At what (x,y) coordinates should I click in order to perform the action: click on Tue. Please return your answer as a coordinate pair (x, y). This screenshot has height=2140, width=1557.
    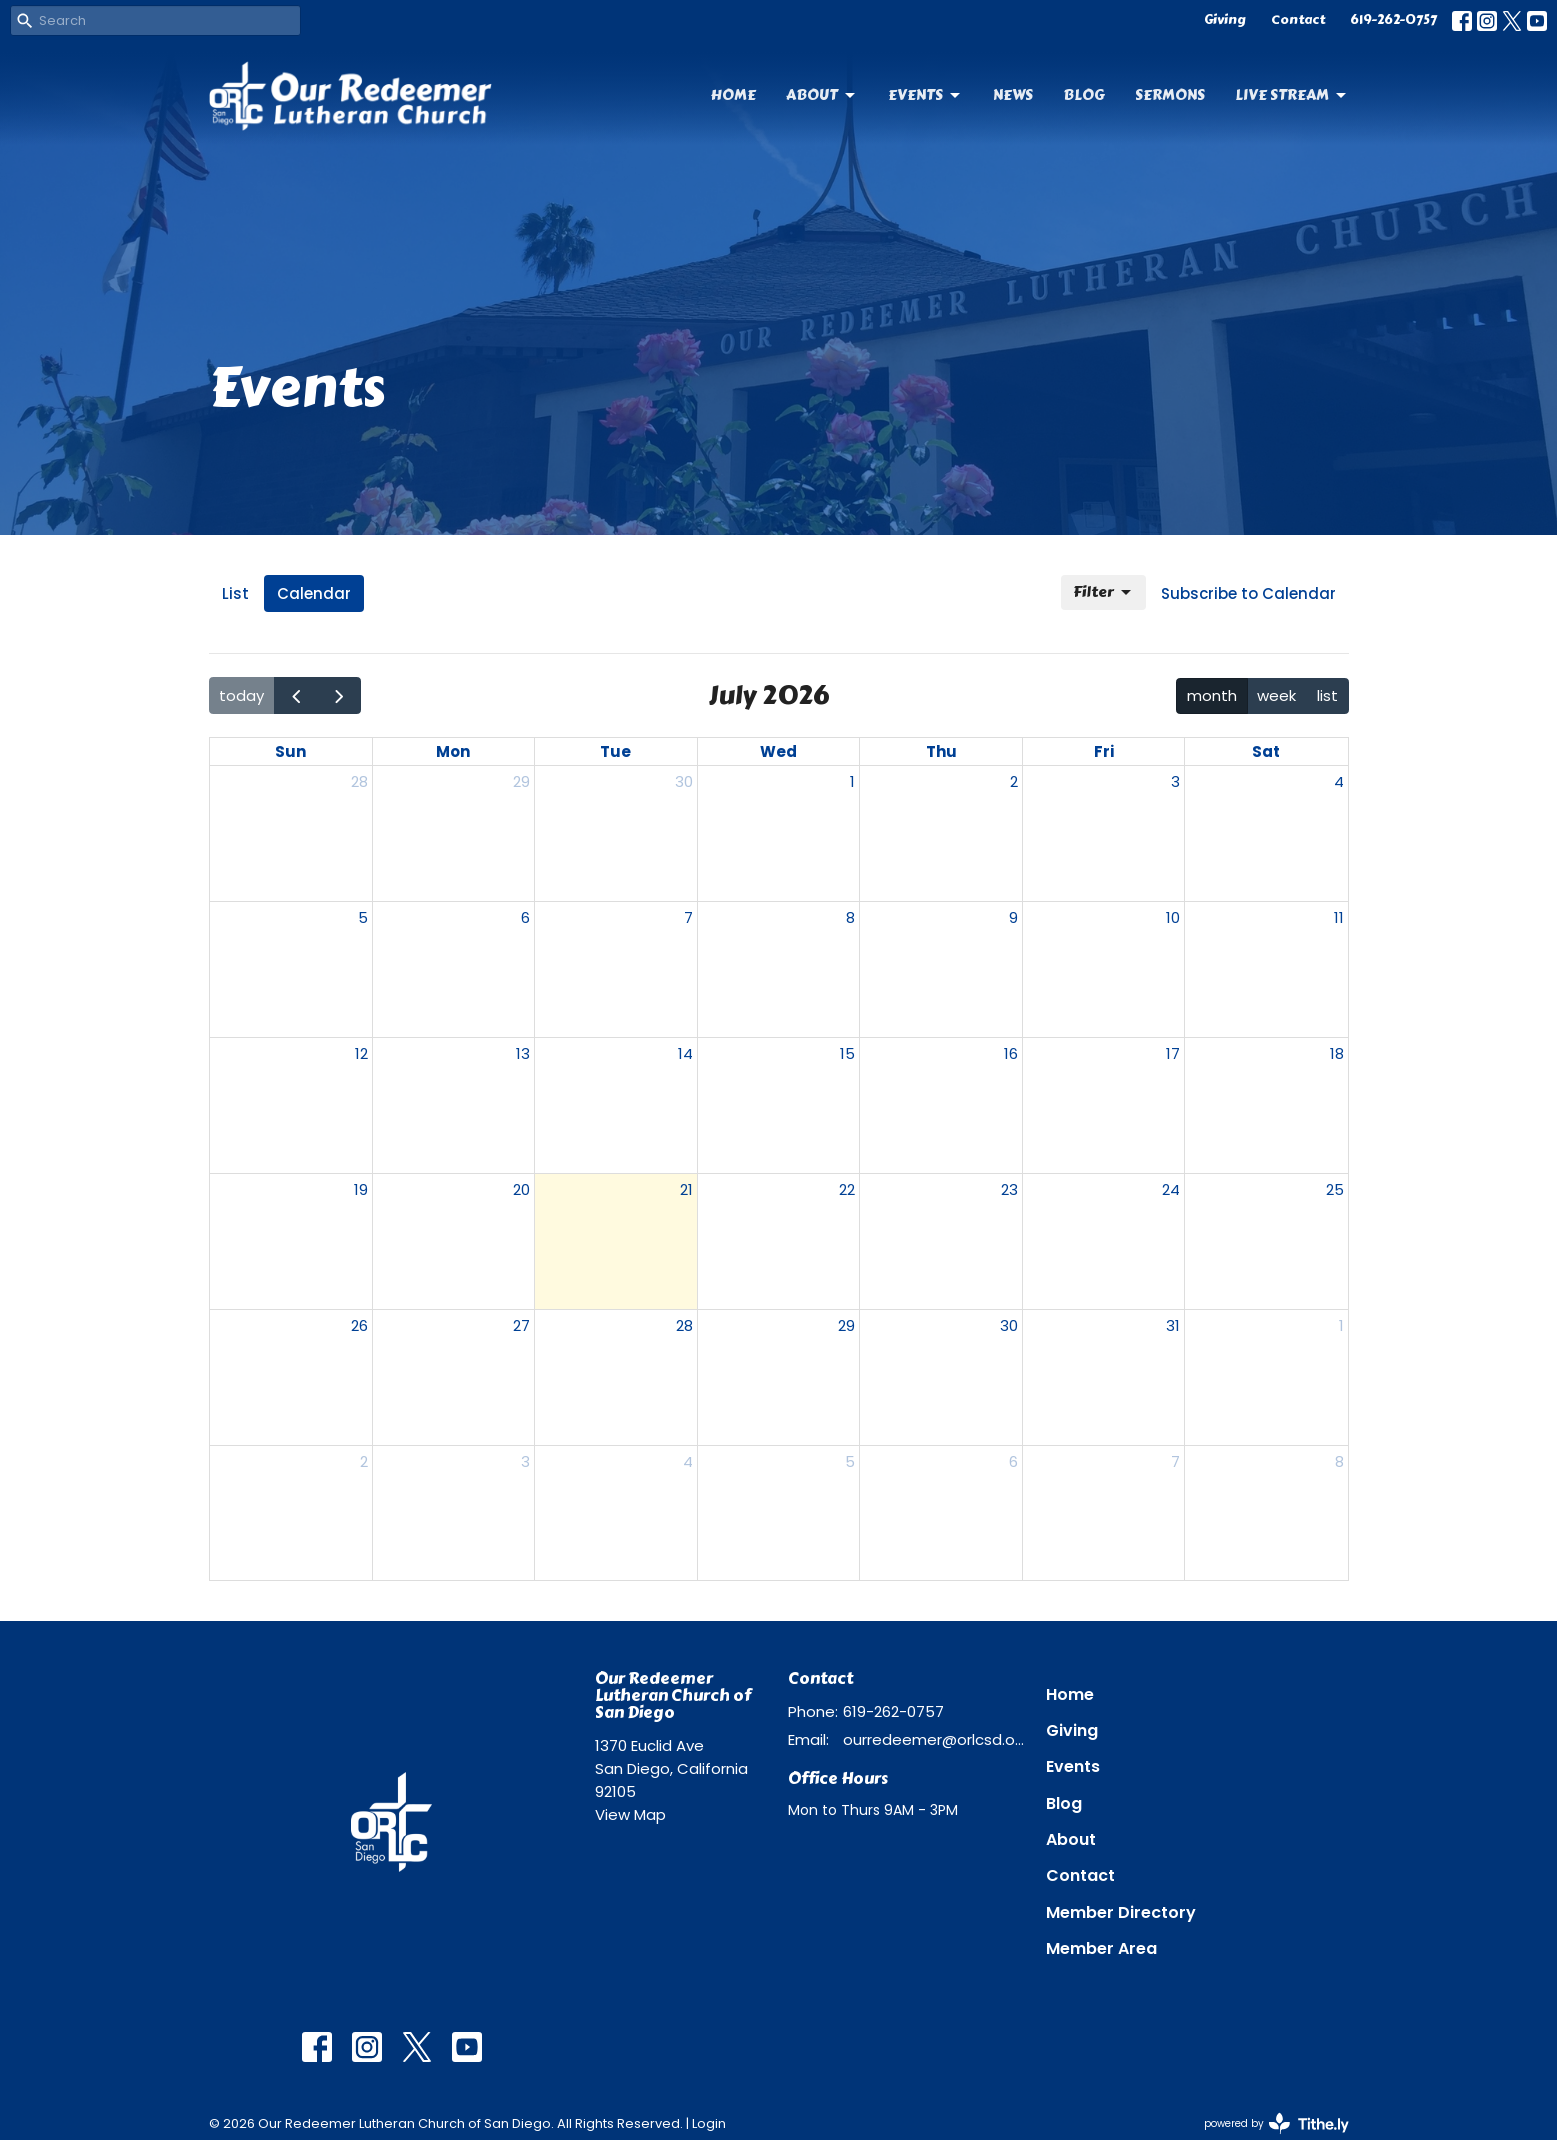
    Looking at the image, I should click on (615, 751).